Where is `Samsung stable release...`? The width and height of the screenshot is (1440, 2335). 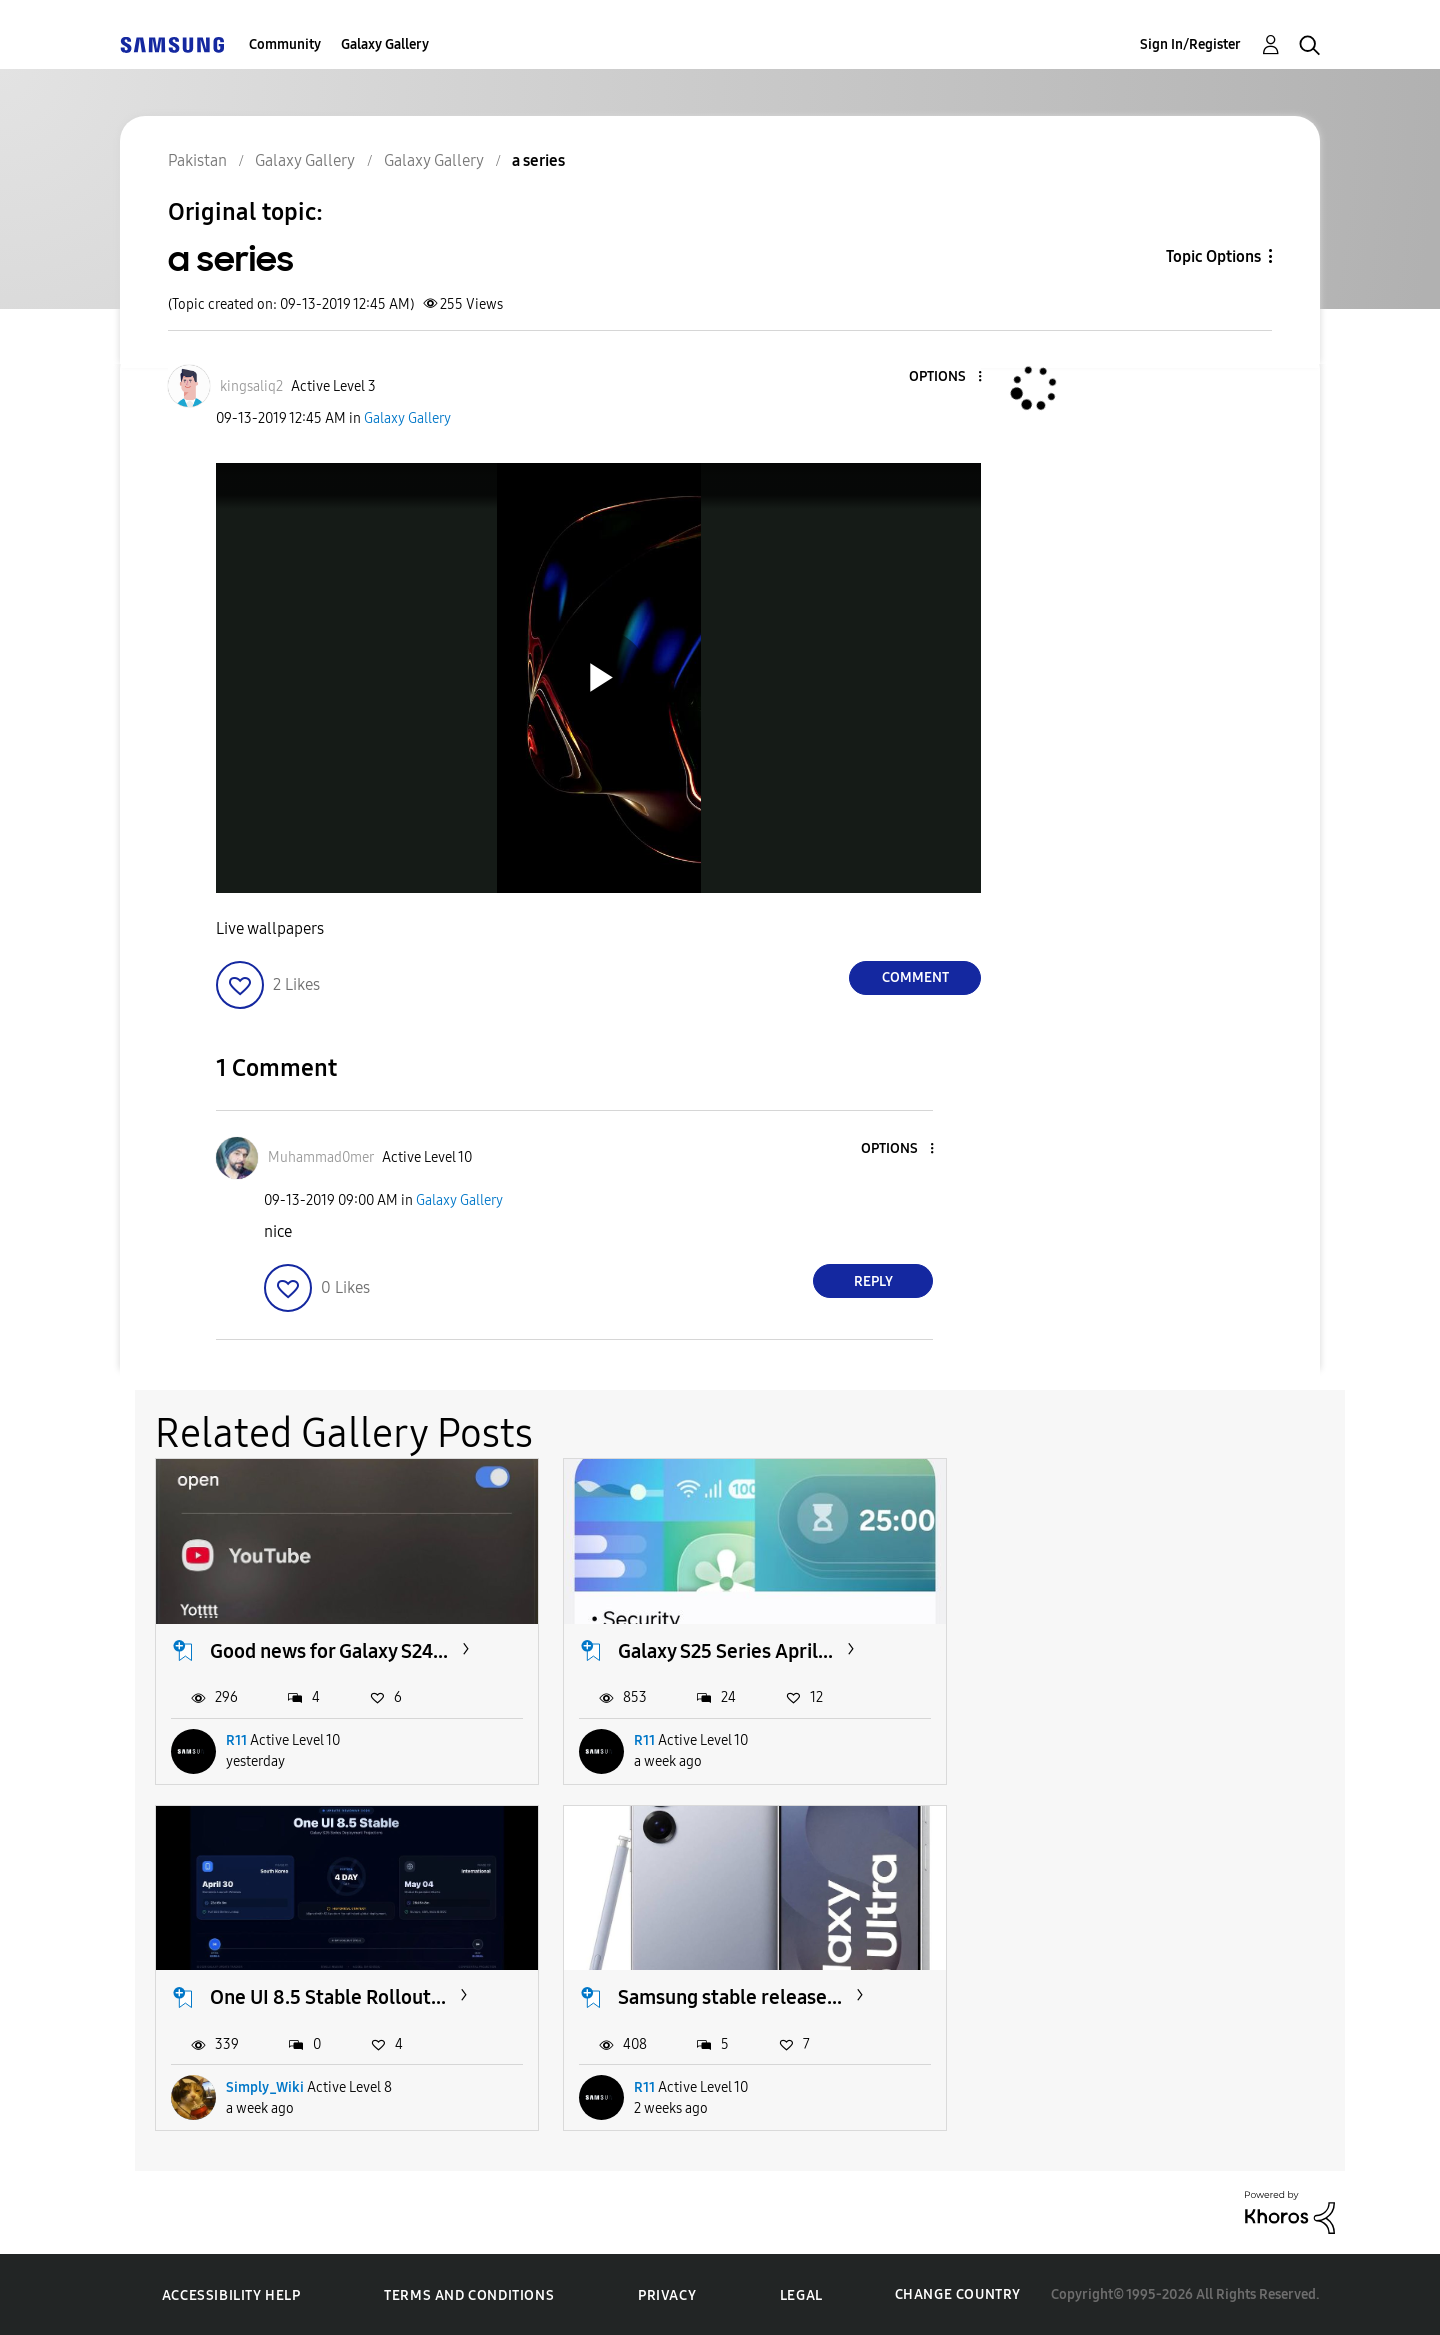
Samsung stable release... is located at coordinates (322, 1997).